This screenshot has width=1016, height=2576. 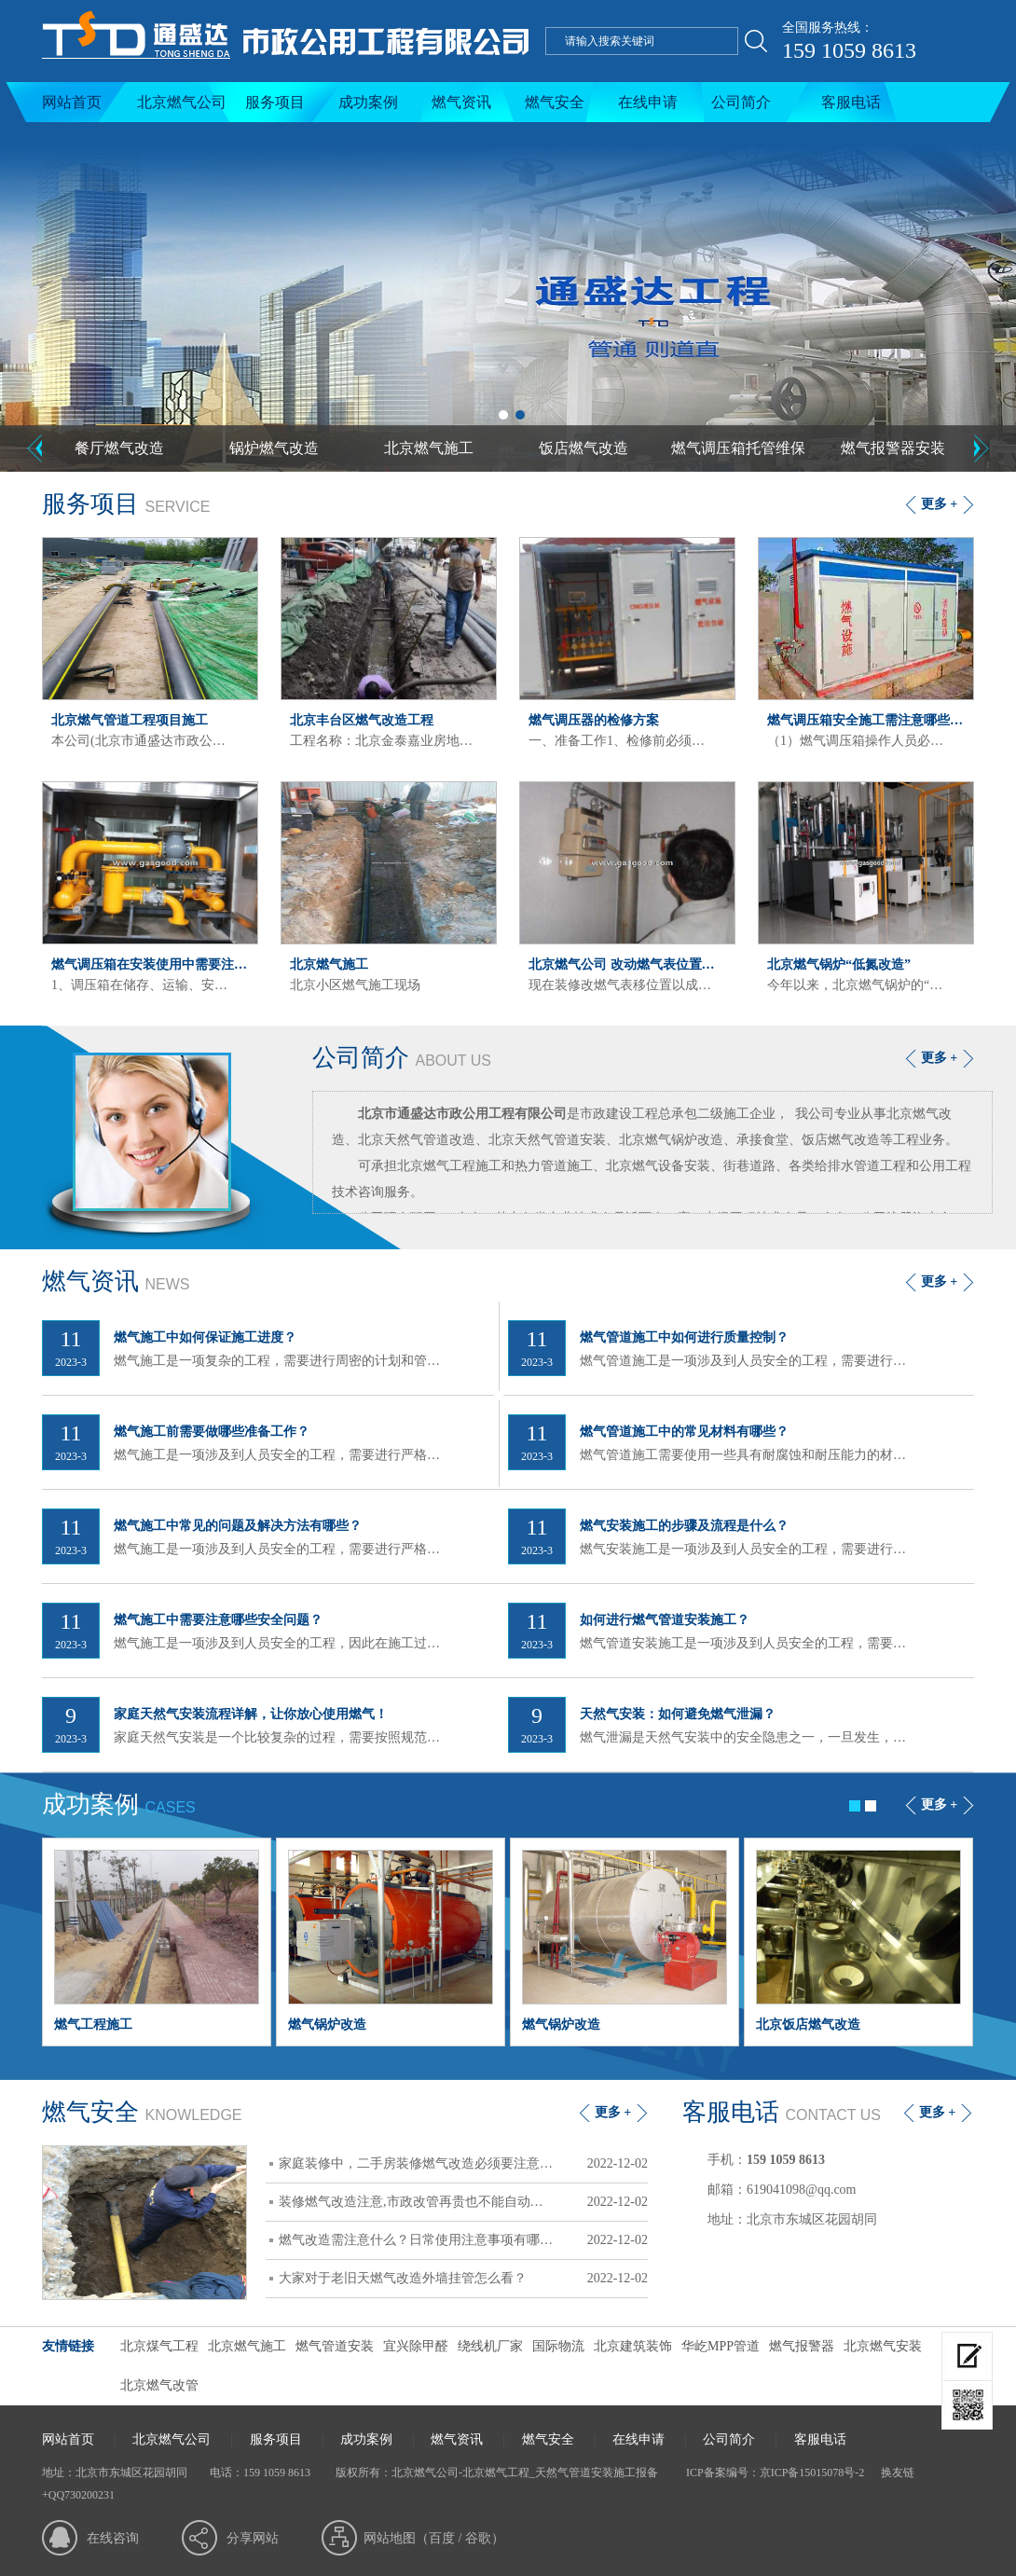 What do you see at coordinates (741, 102) in the screenshot?
I see `公司简介` at bounding box center [741, 102].